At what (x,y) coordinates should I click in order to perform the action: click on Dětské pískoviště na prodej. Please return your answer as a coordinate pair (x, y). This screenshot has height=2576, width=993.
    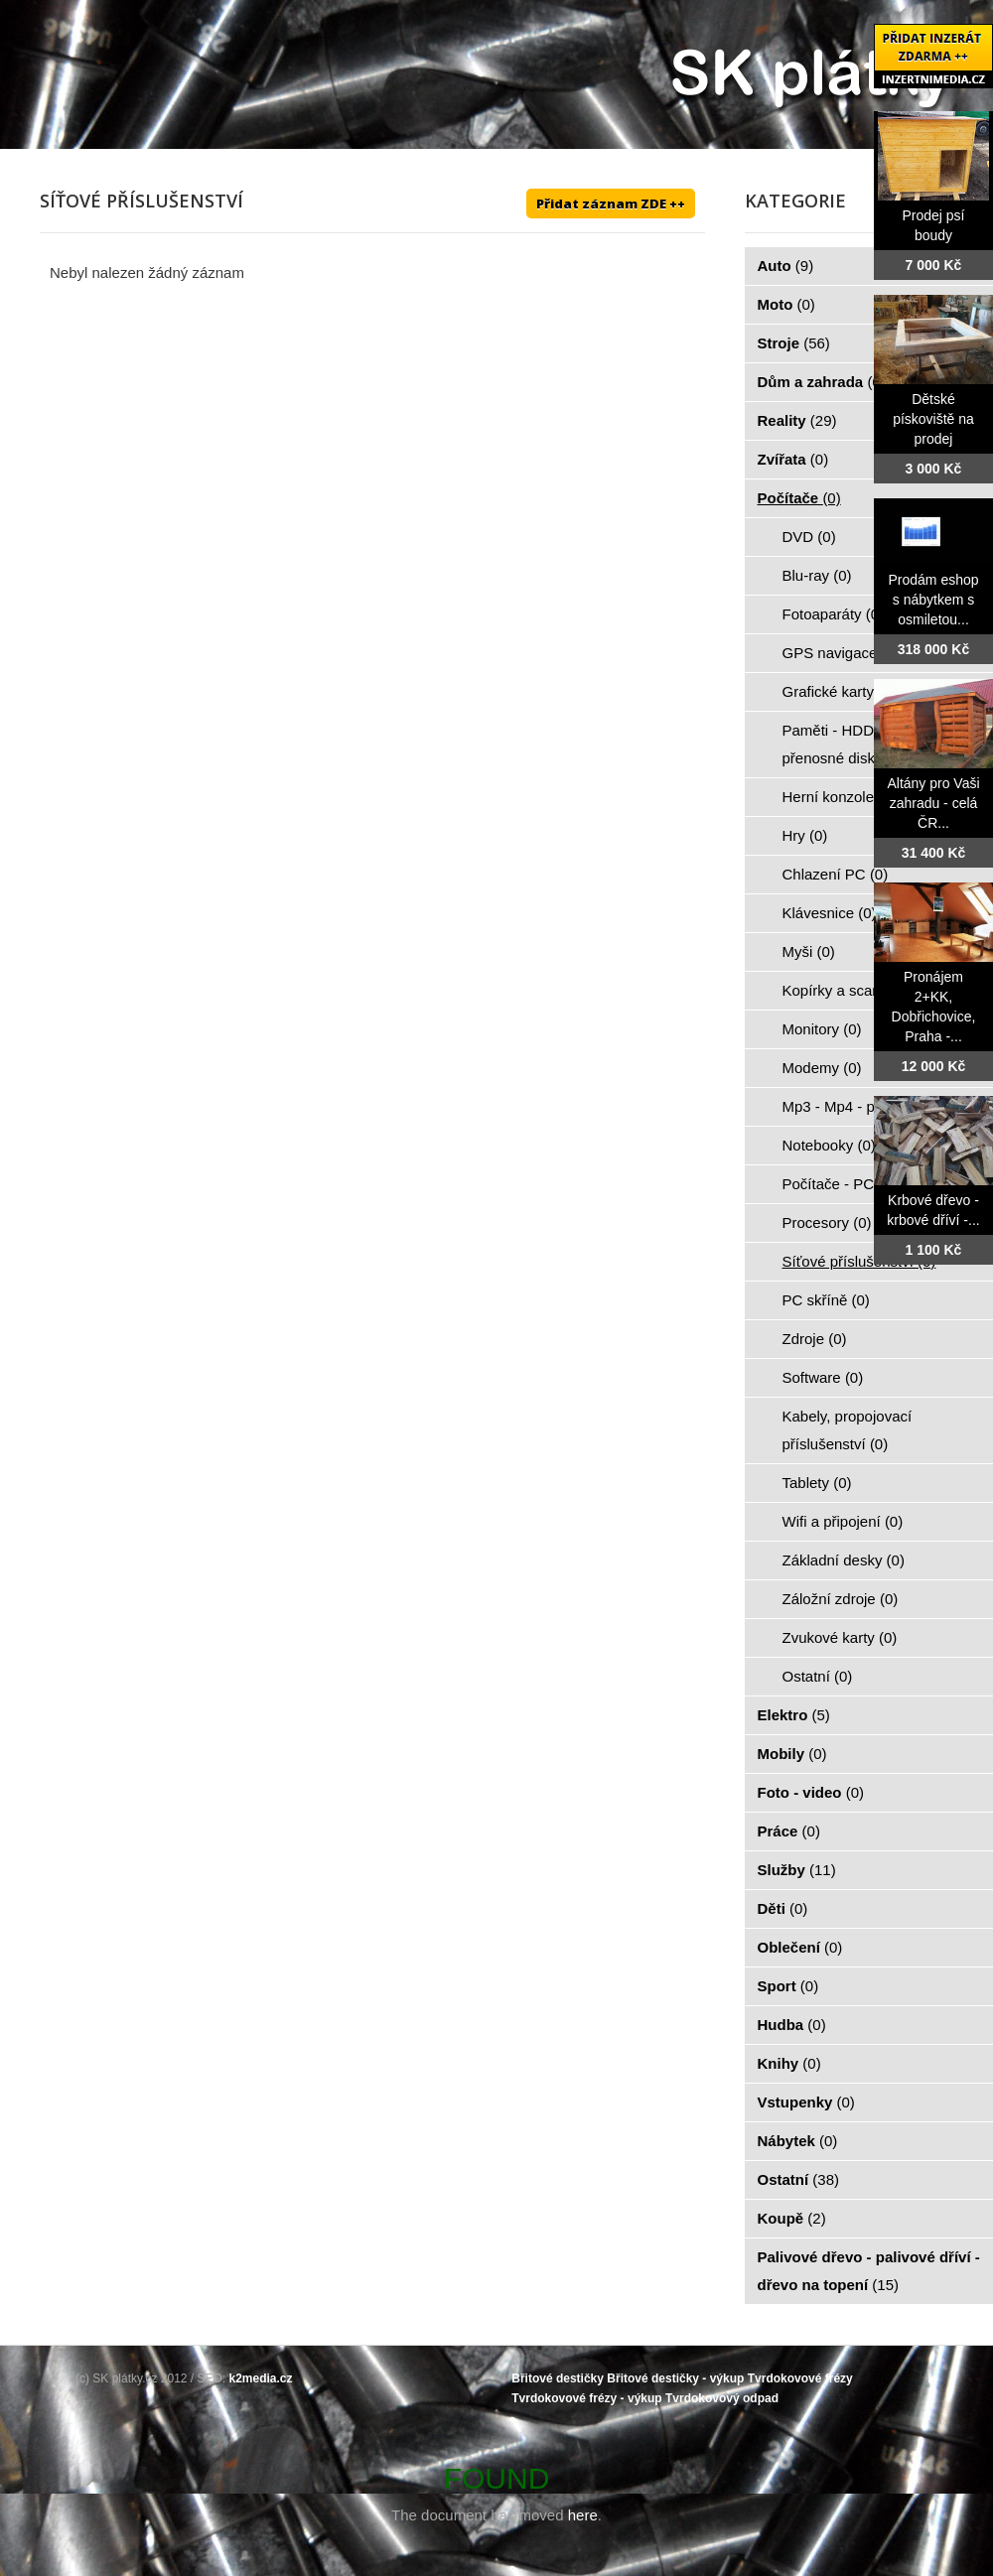
    Looking at the image, I should click on (933, 419).